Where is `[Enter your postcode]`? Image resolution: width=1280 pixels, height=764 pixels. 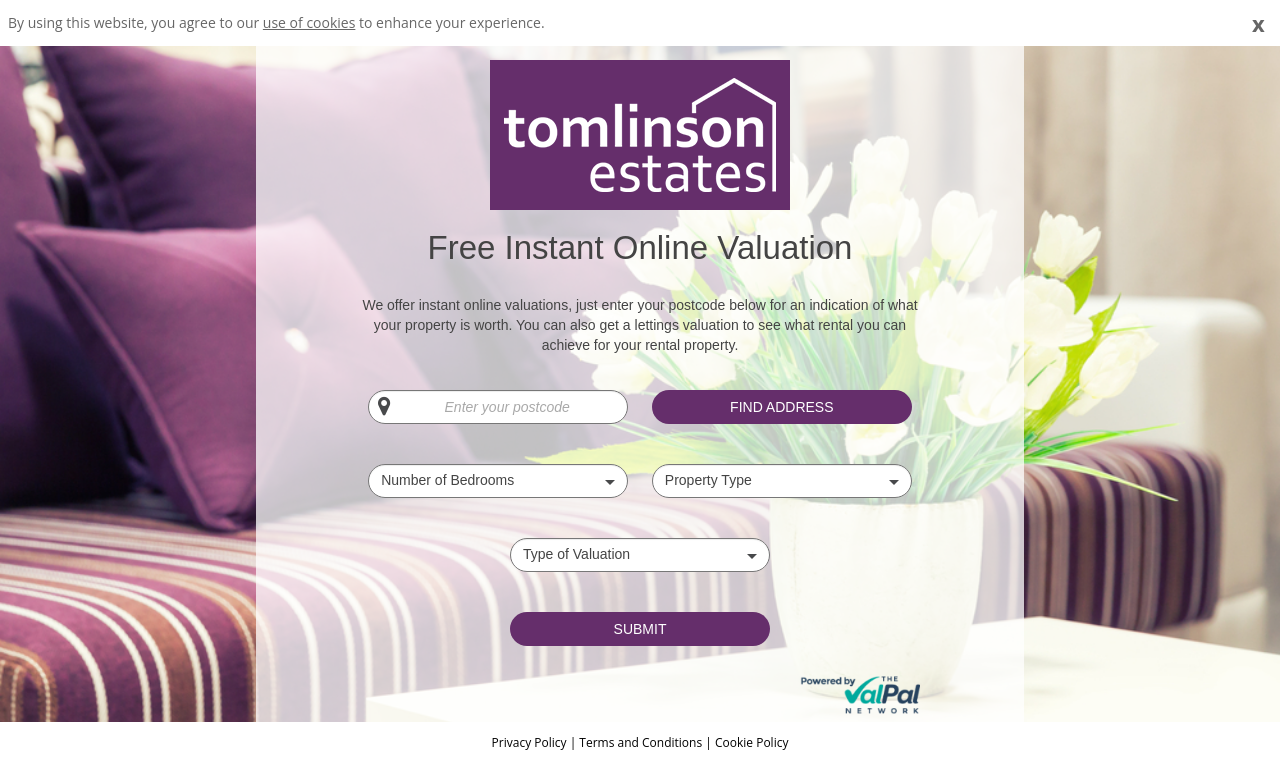 [Enter your postcode] is located at coordinates (498, 407).